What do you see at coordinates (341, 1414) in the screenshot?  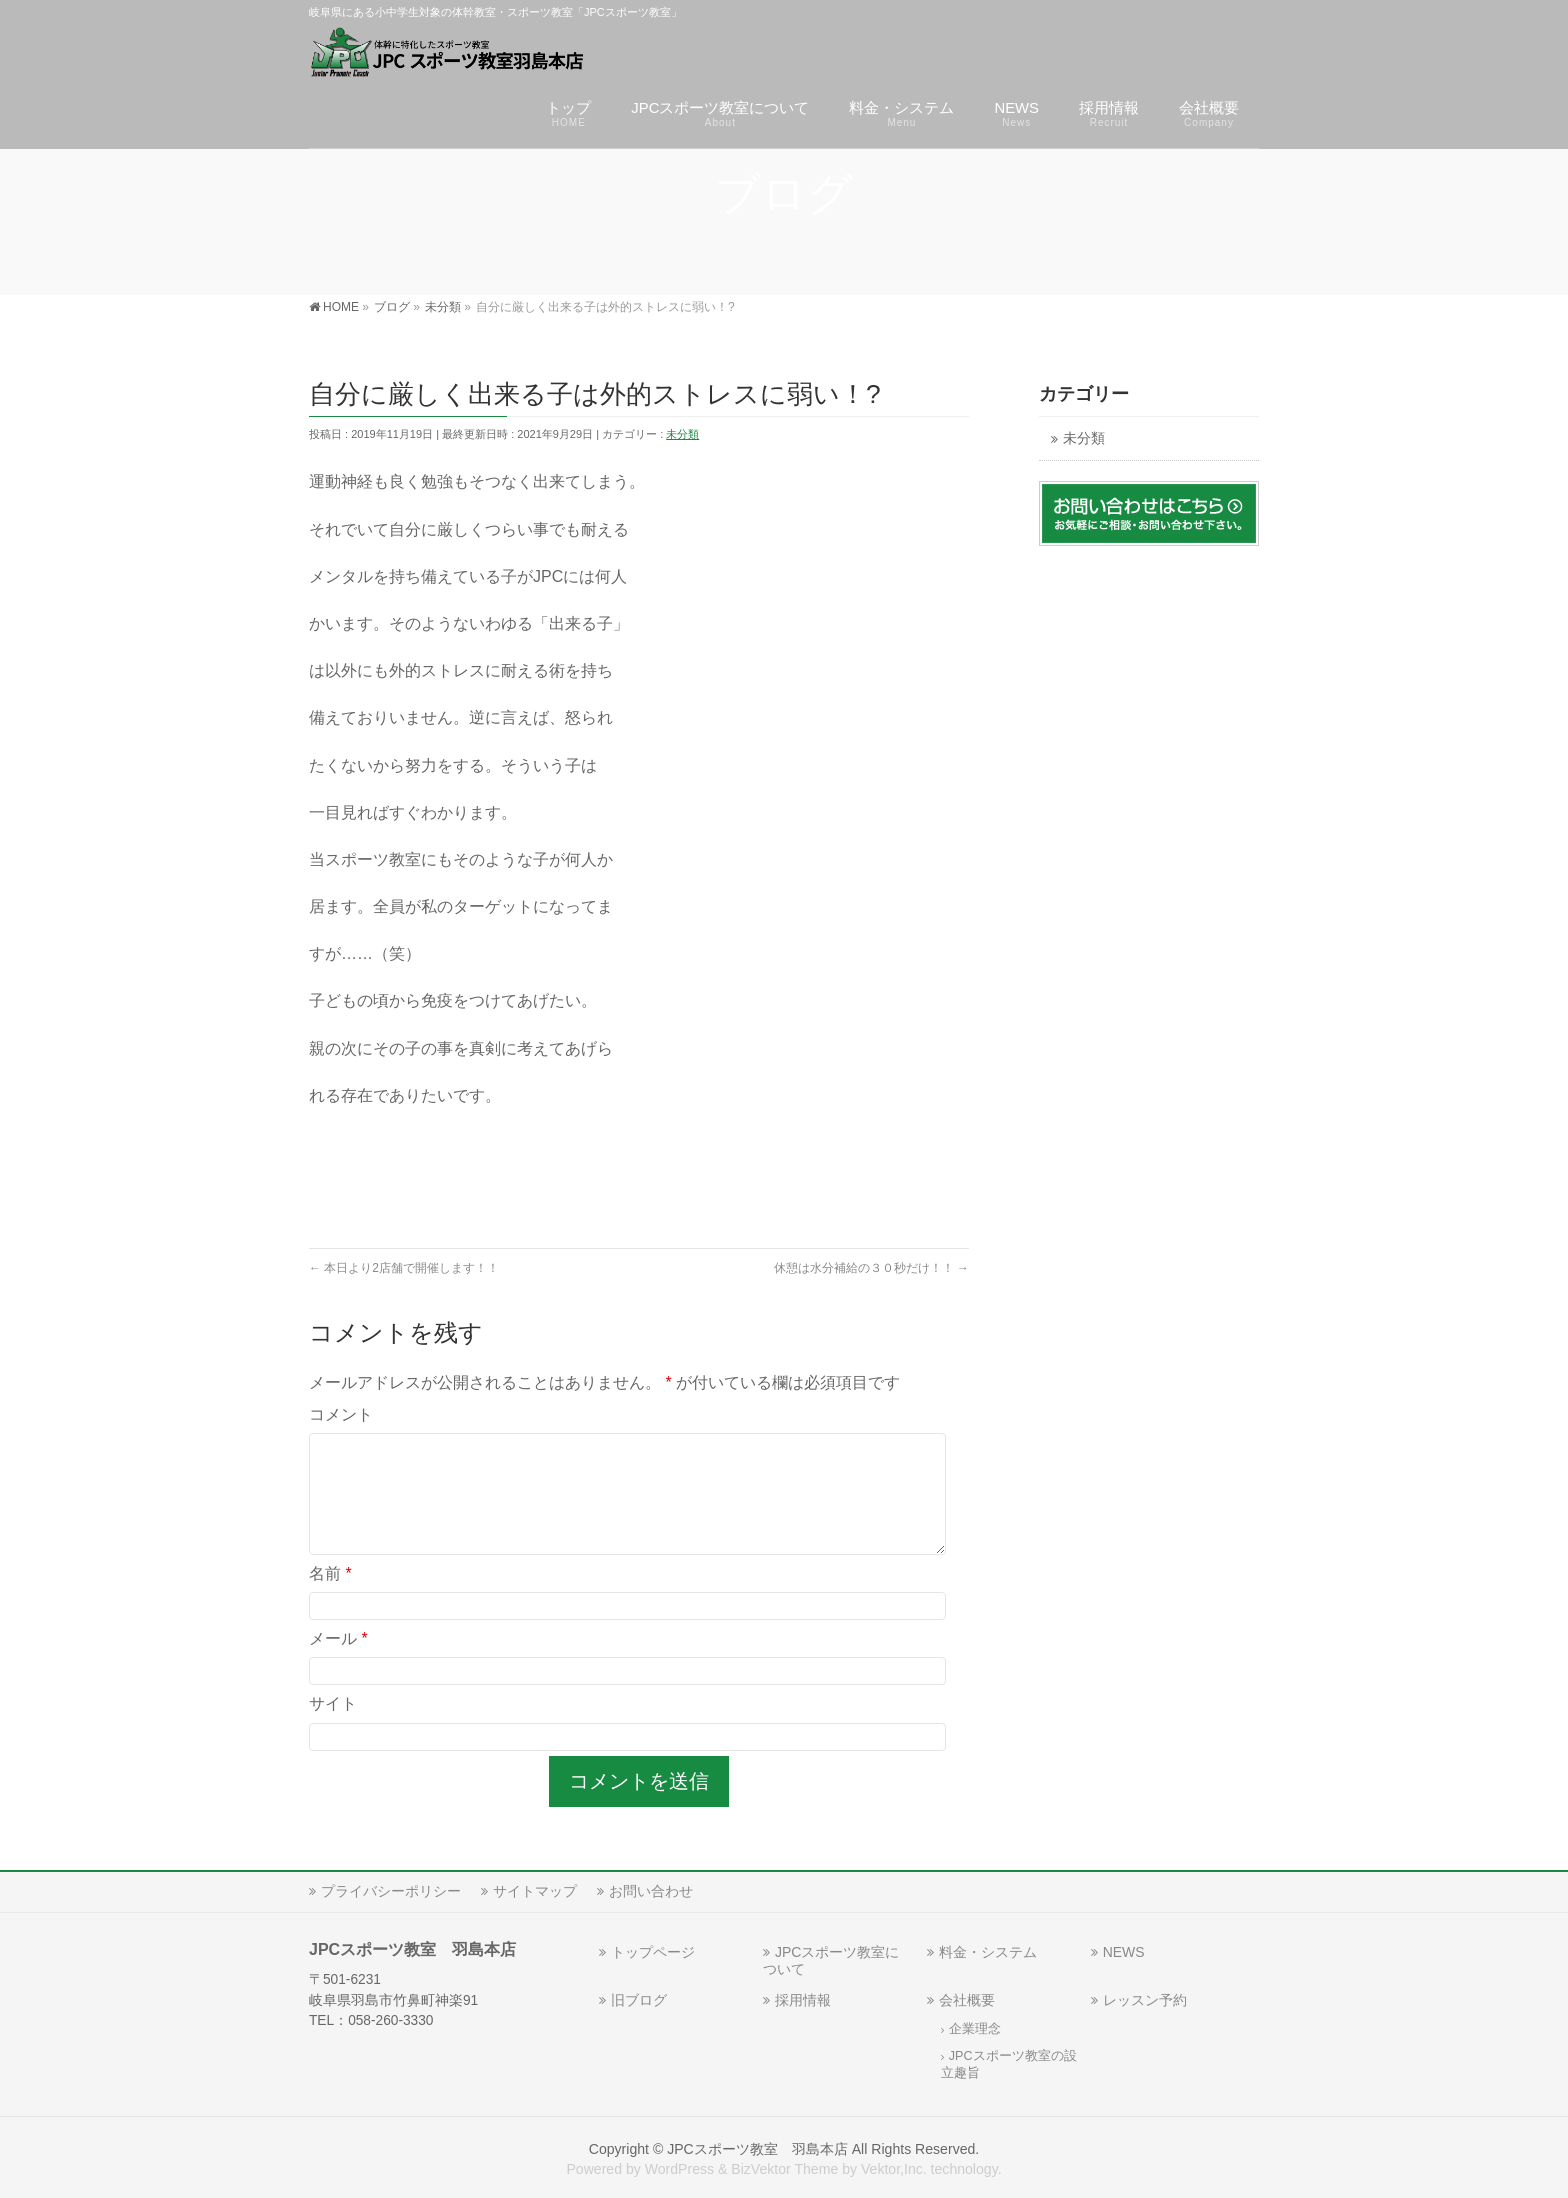 I see `コメント` at bounding box center [341, 1414].